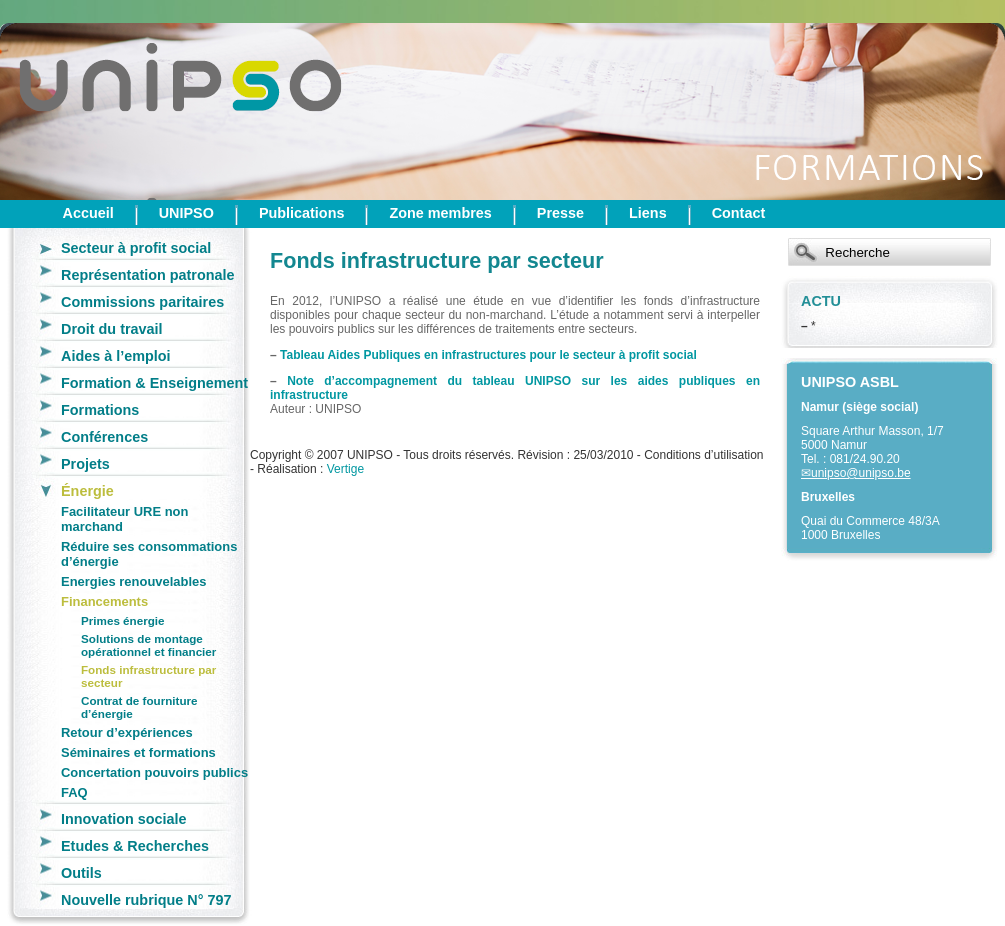  What do you see at coordinates (154, 772) in the screenshot?
I see `Concertation pouvoirs publics` at bounding box center [154, 772].